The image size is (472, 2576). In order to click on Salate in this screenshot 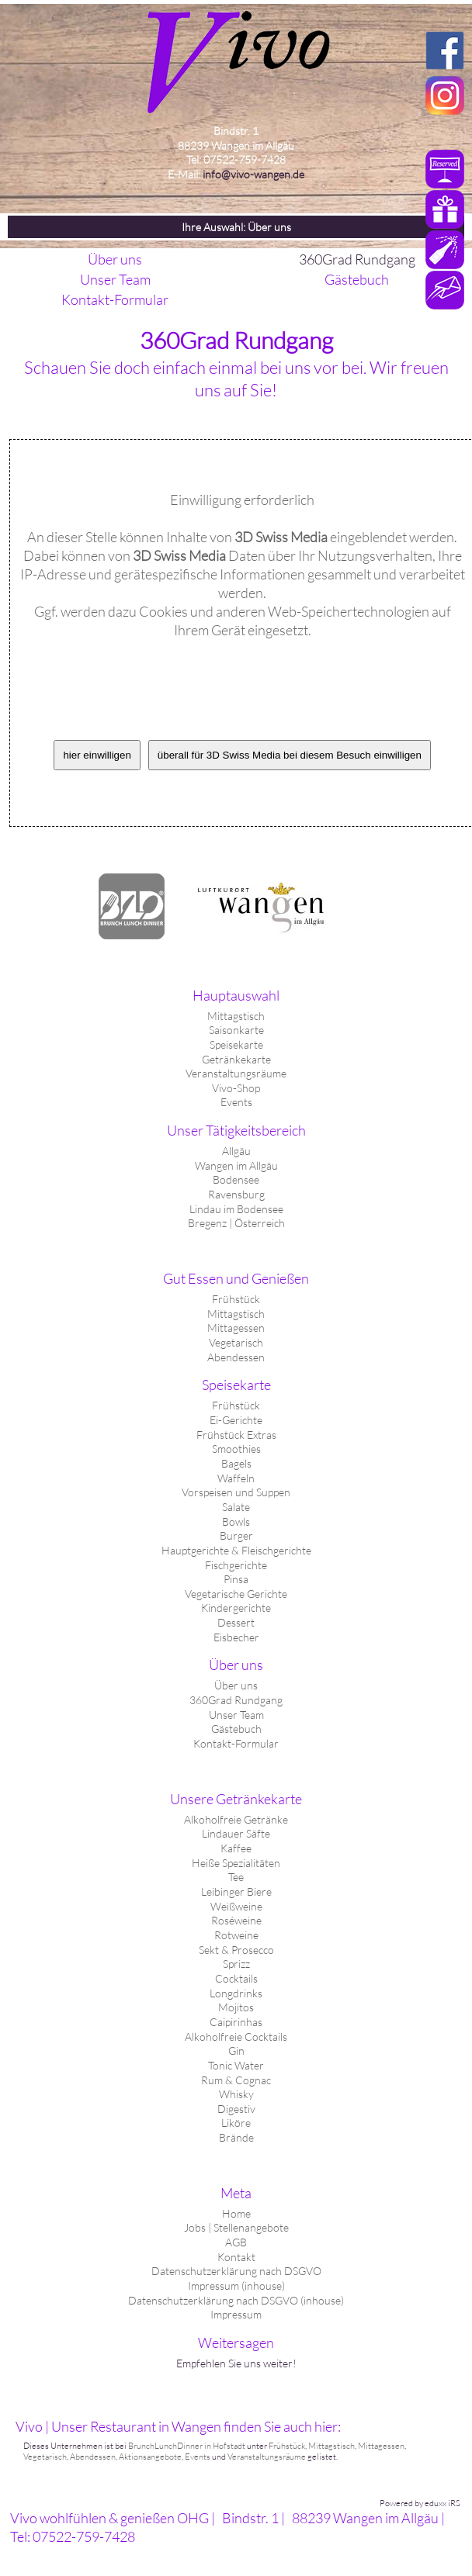, I will do `click(236, 1506)`.